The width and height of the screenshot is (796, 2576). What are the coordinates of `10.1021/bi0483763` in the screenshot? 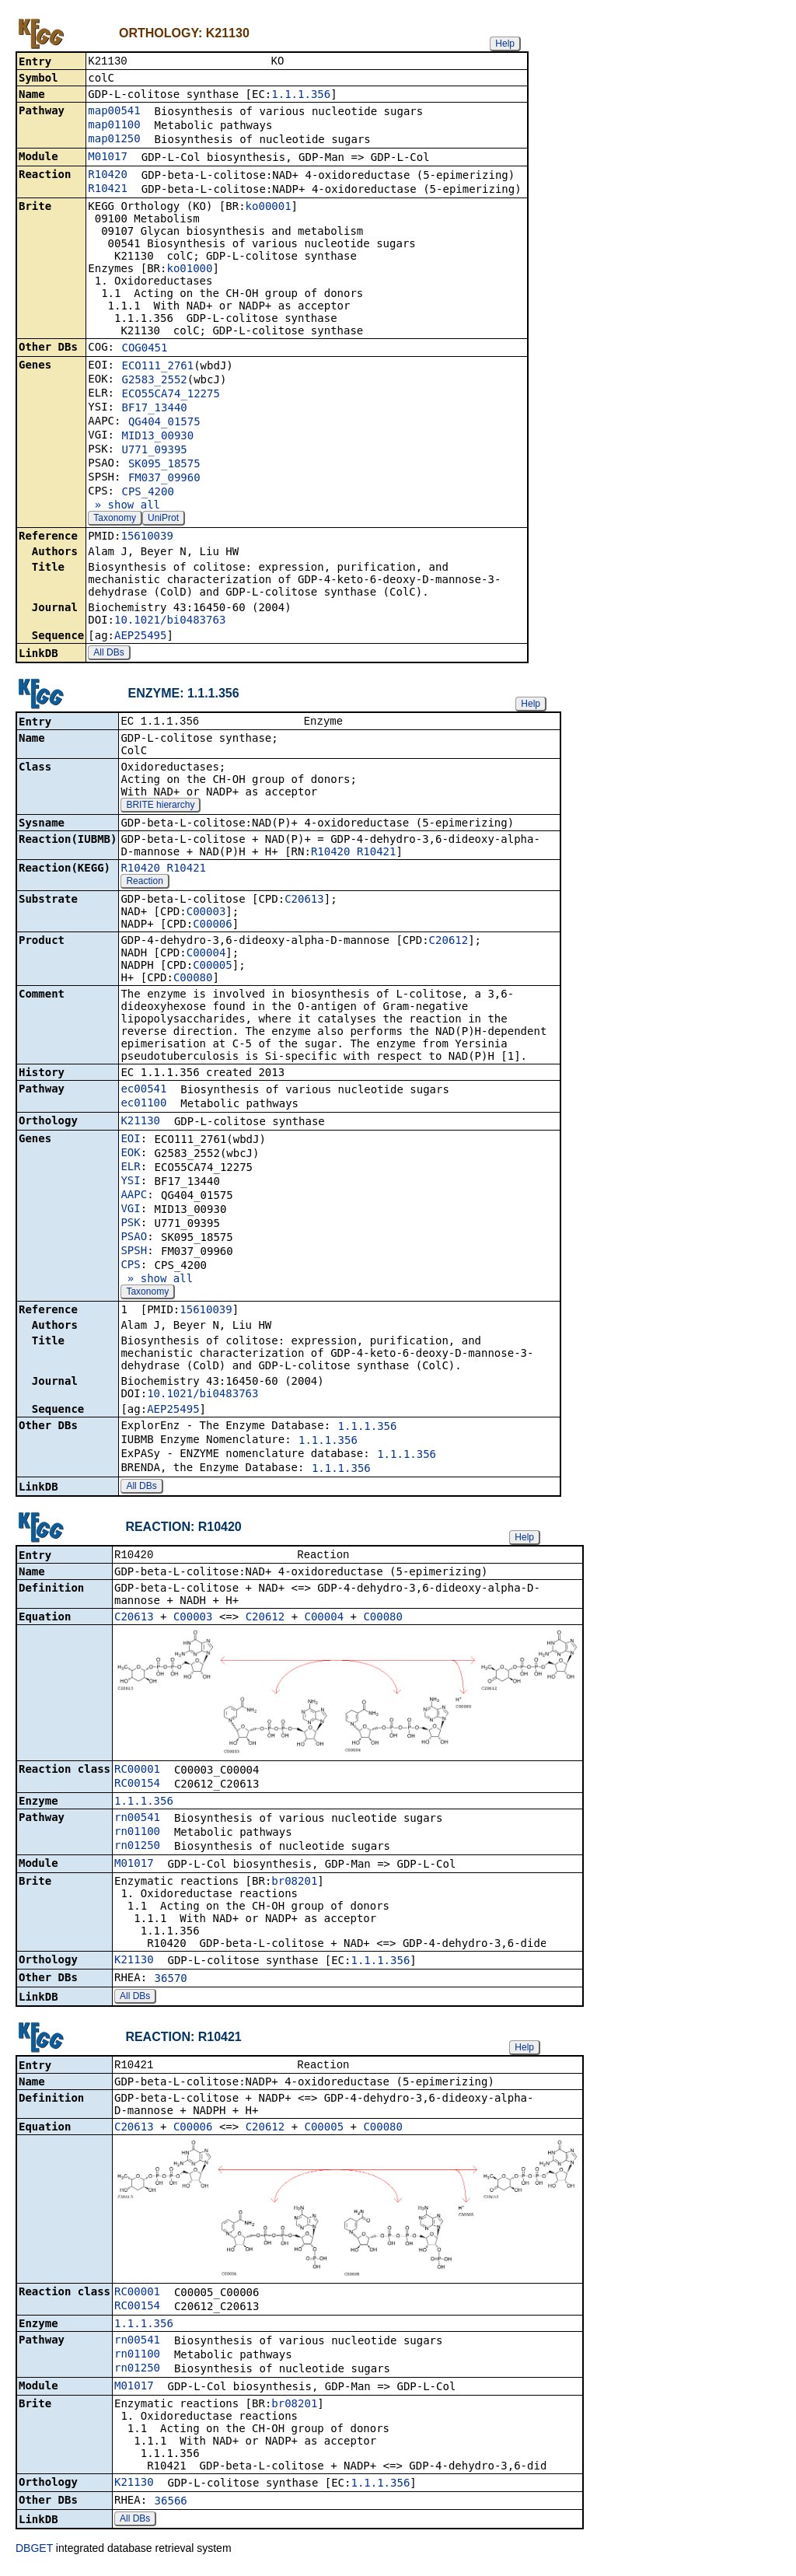 It's located at (169, 621).